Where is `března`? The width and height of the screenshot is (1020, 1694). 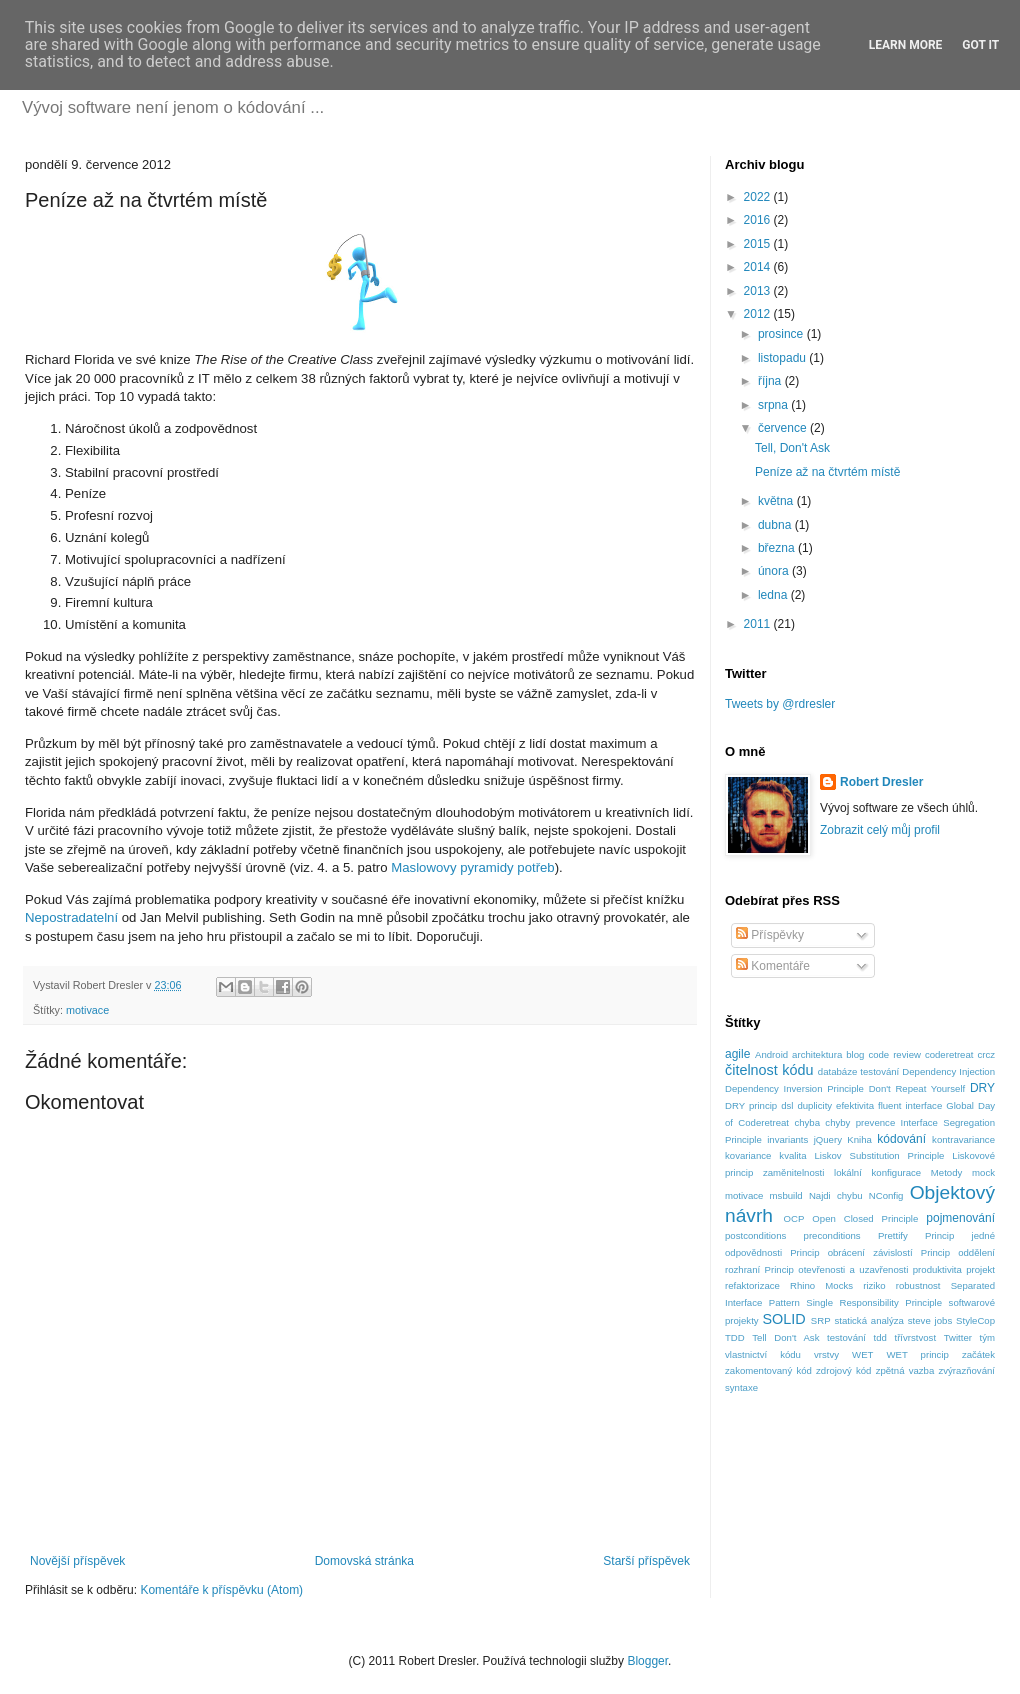
března is located at coordinates (778, 548).